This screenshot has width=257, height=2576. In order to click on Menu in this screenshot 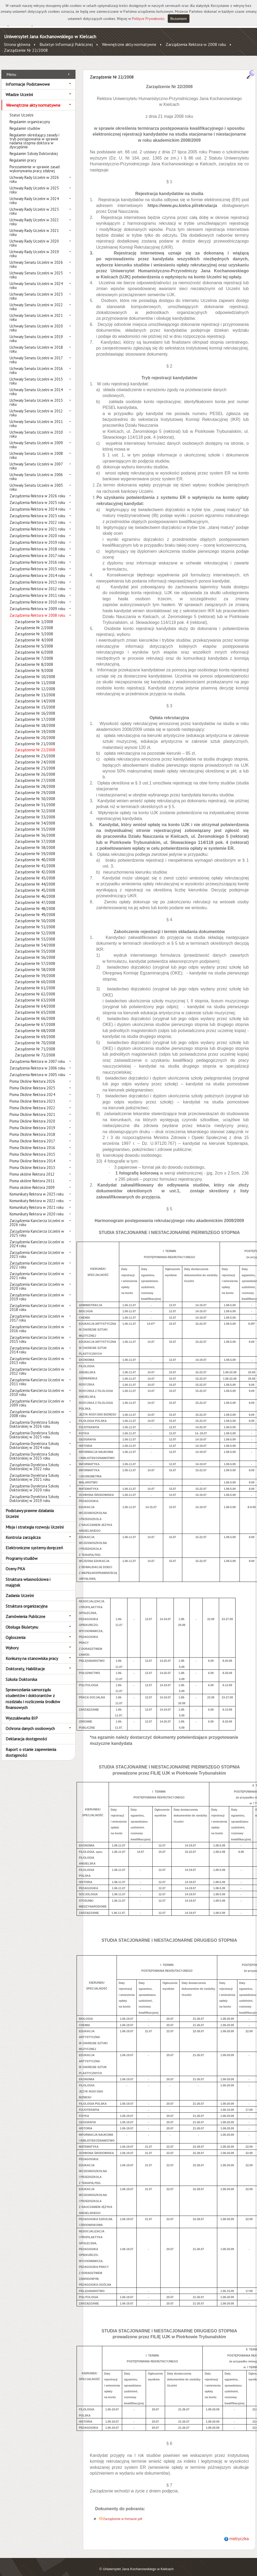, I will do `click(11, 68)`.